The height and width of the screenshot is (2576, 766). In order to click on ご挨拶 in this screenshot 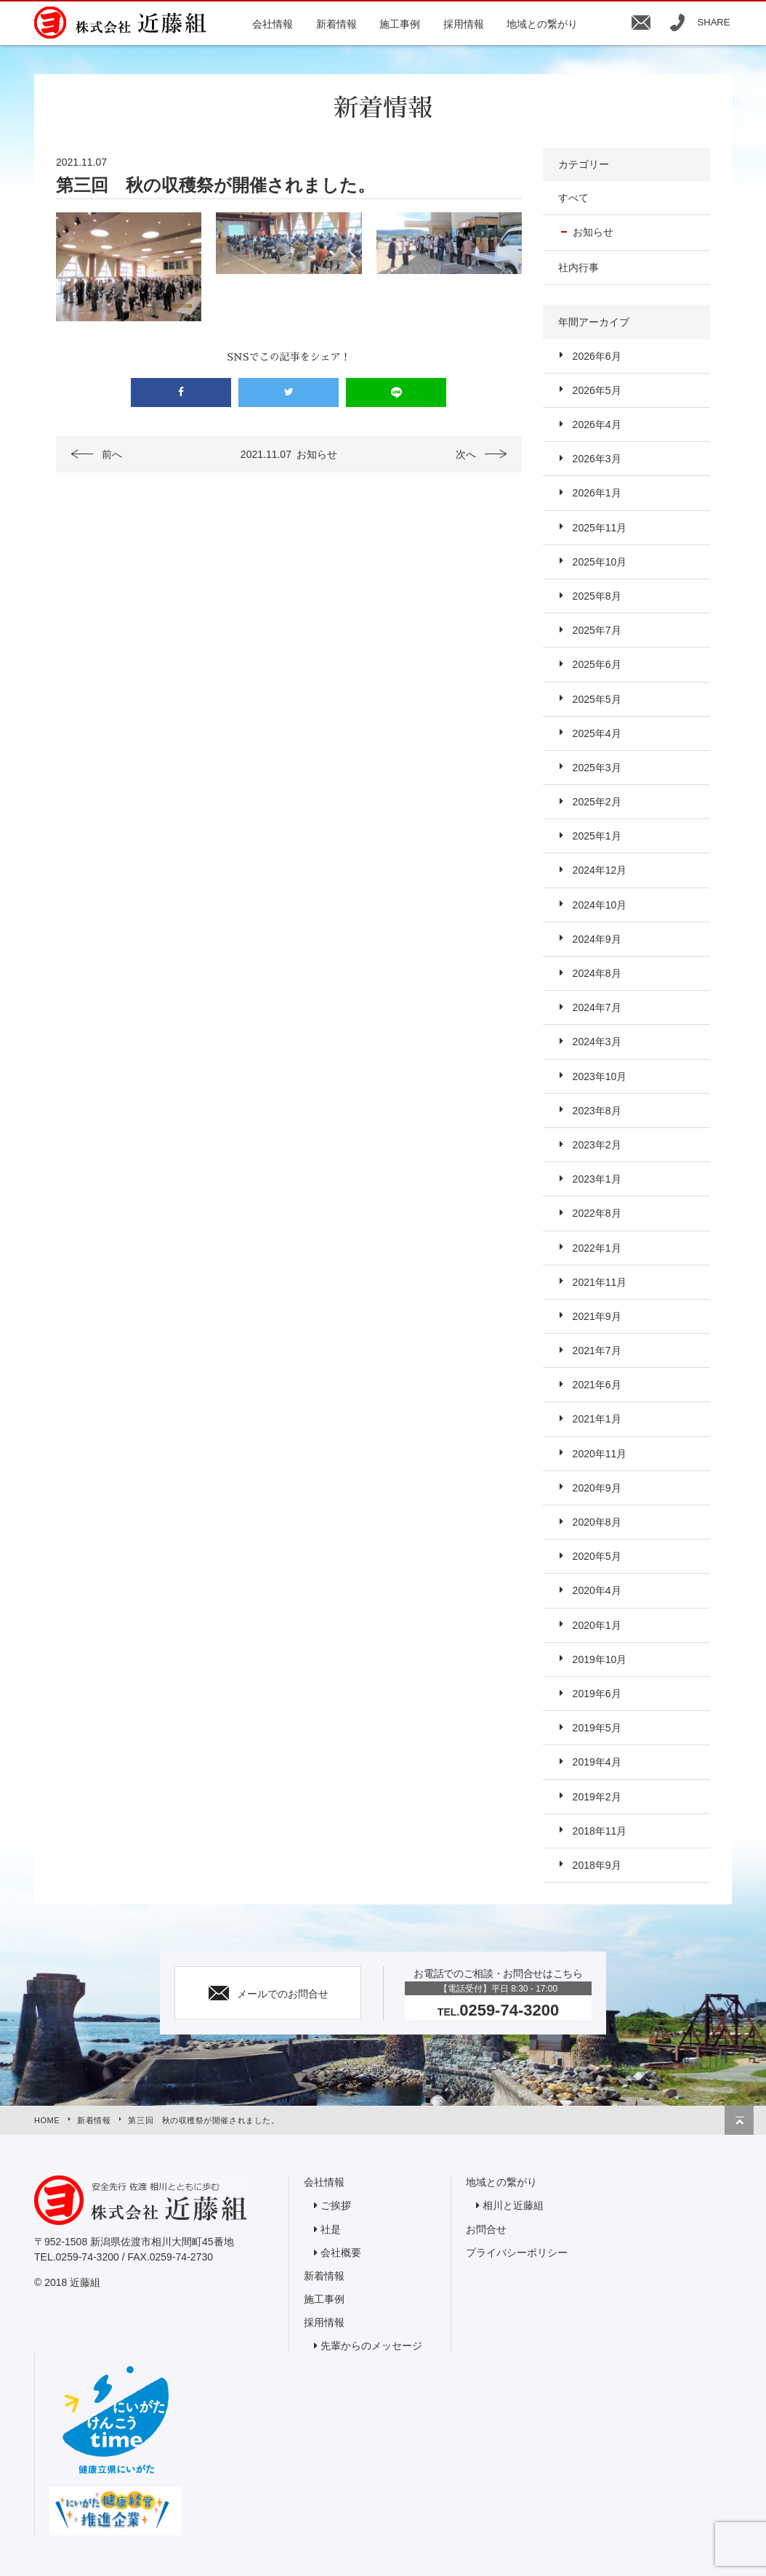, I will do `click(335, 2205)`.